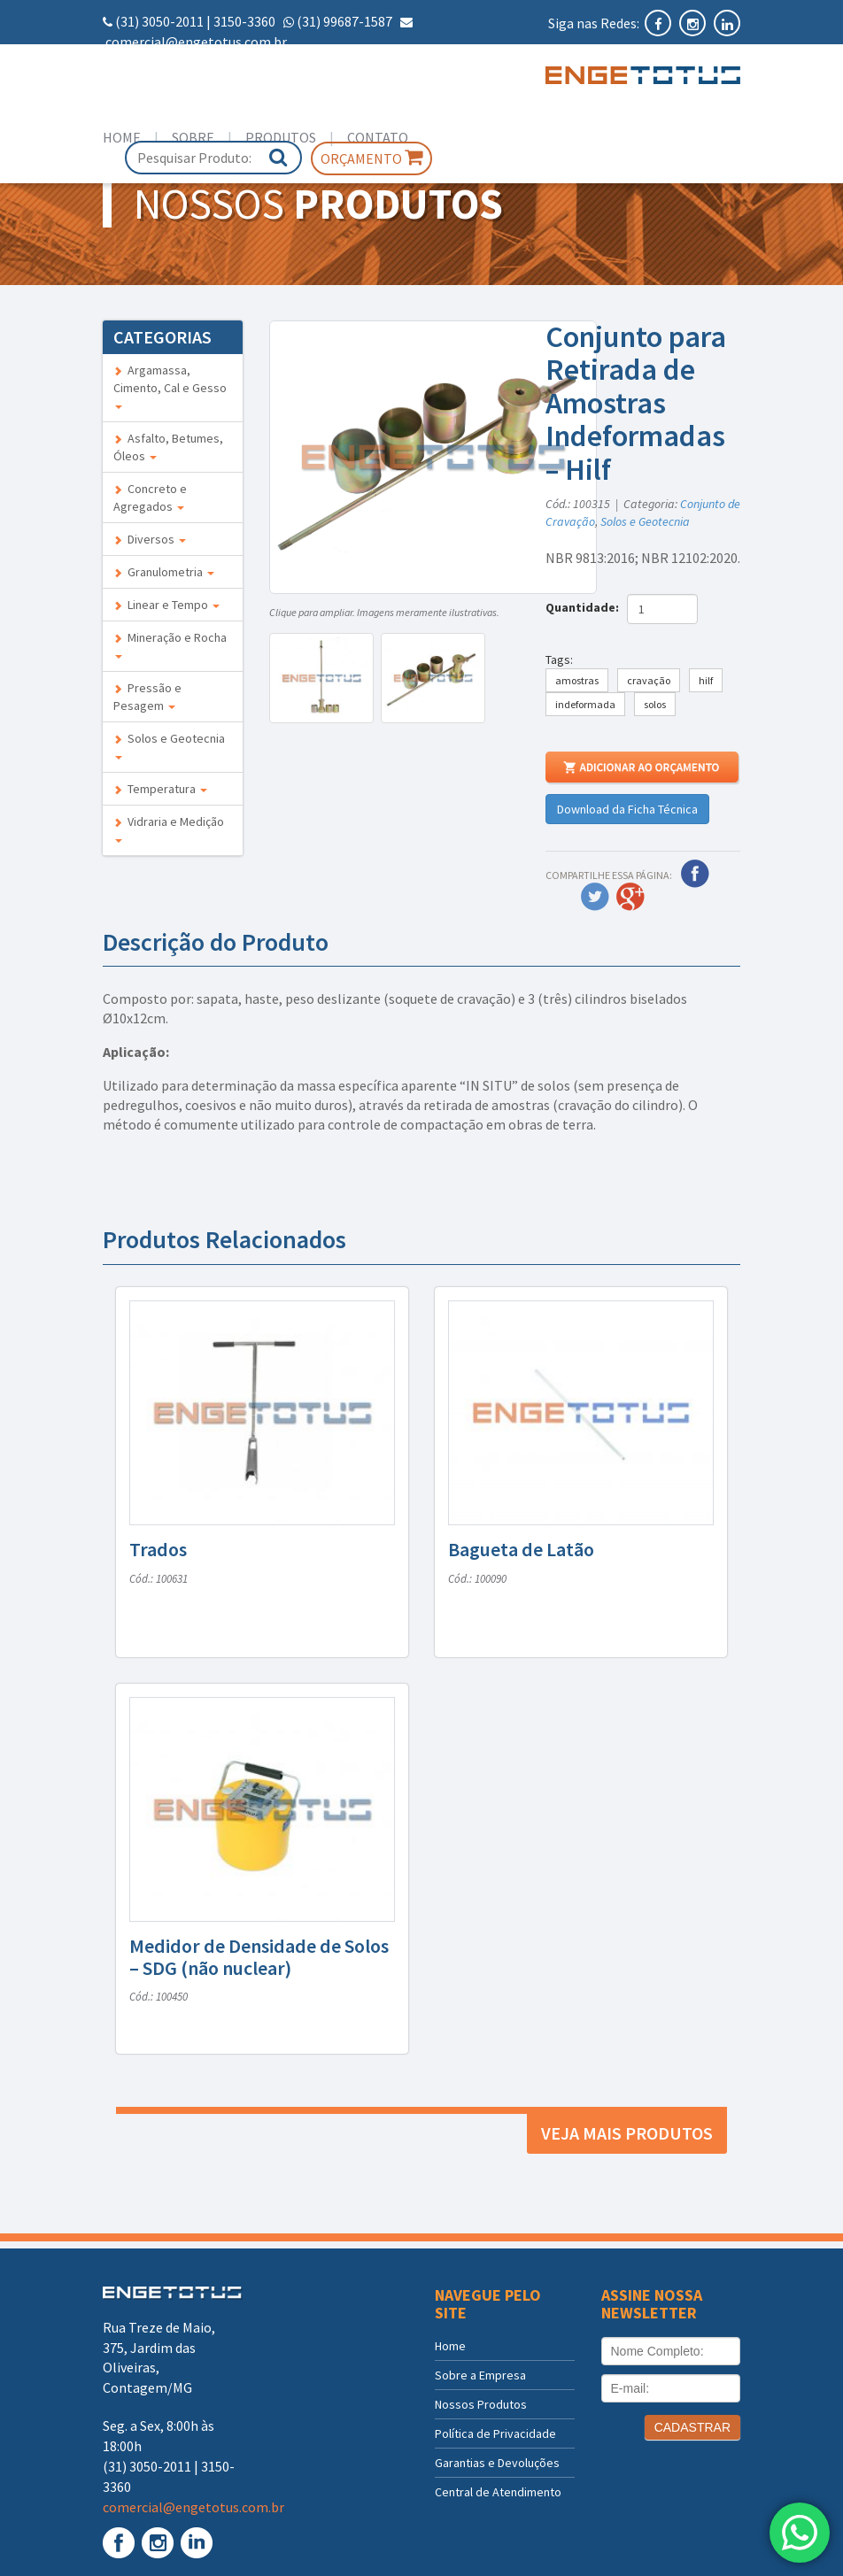 Image resolution: width=843 pixels, height=2576 pixels. I want to click on Asfalto, Betumes, Óleos, so click(168, 447).